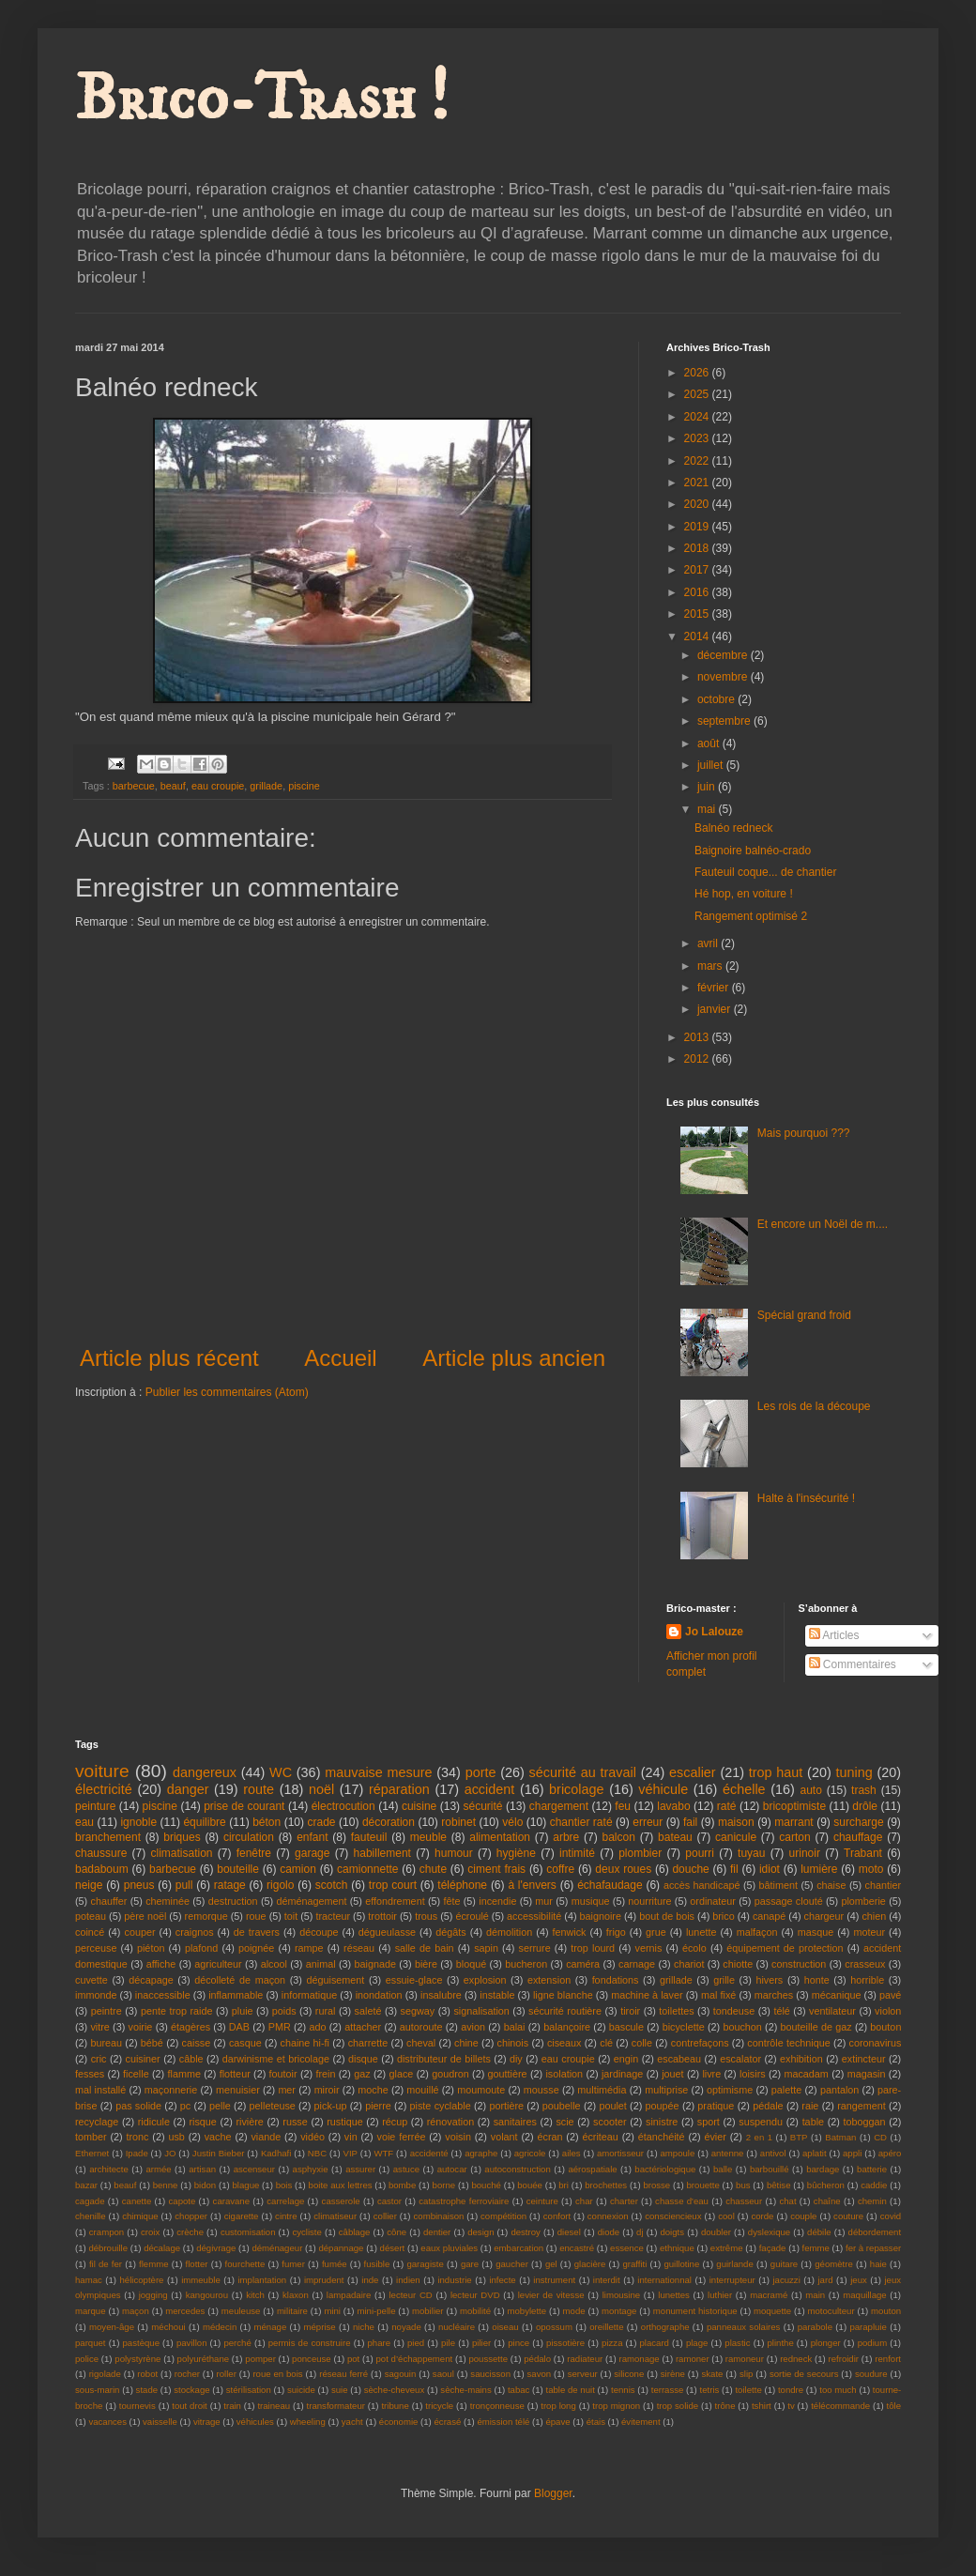 The width and height of the screenshot is (976, 2576). I want to click on équilibre, so click(204, 1822).